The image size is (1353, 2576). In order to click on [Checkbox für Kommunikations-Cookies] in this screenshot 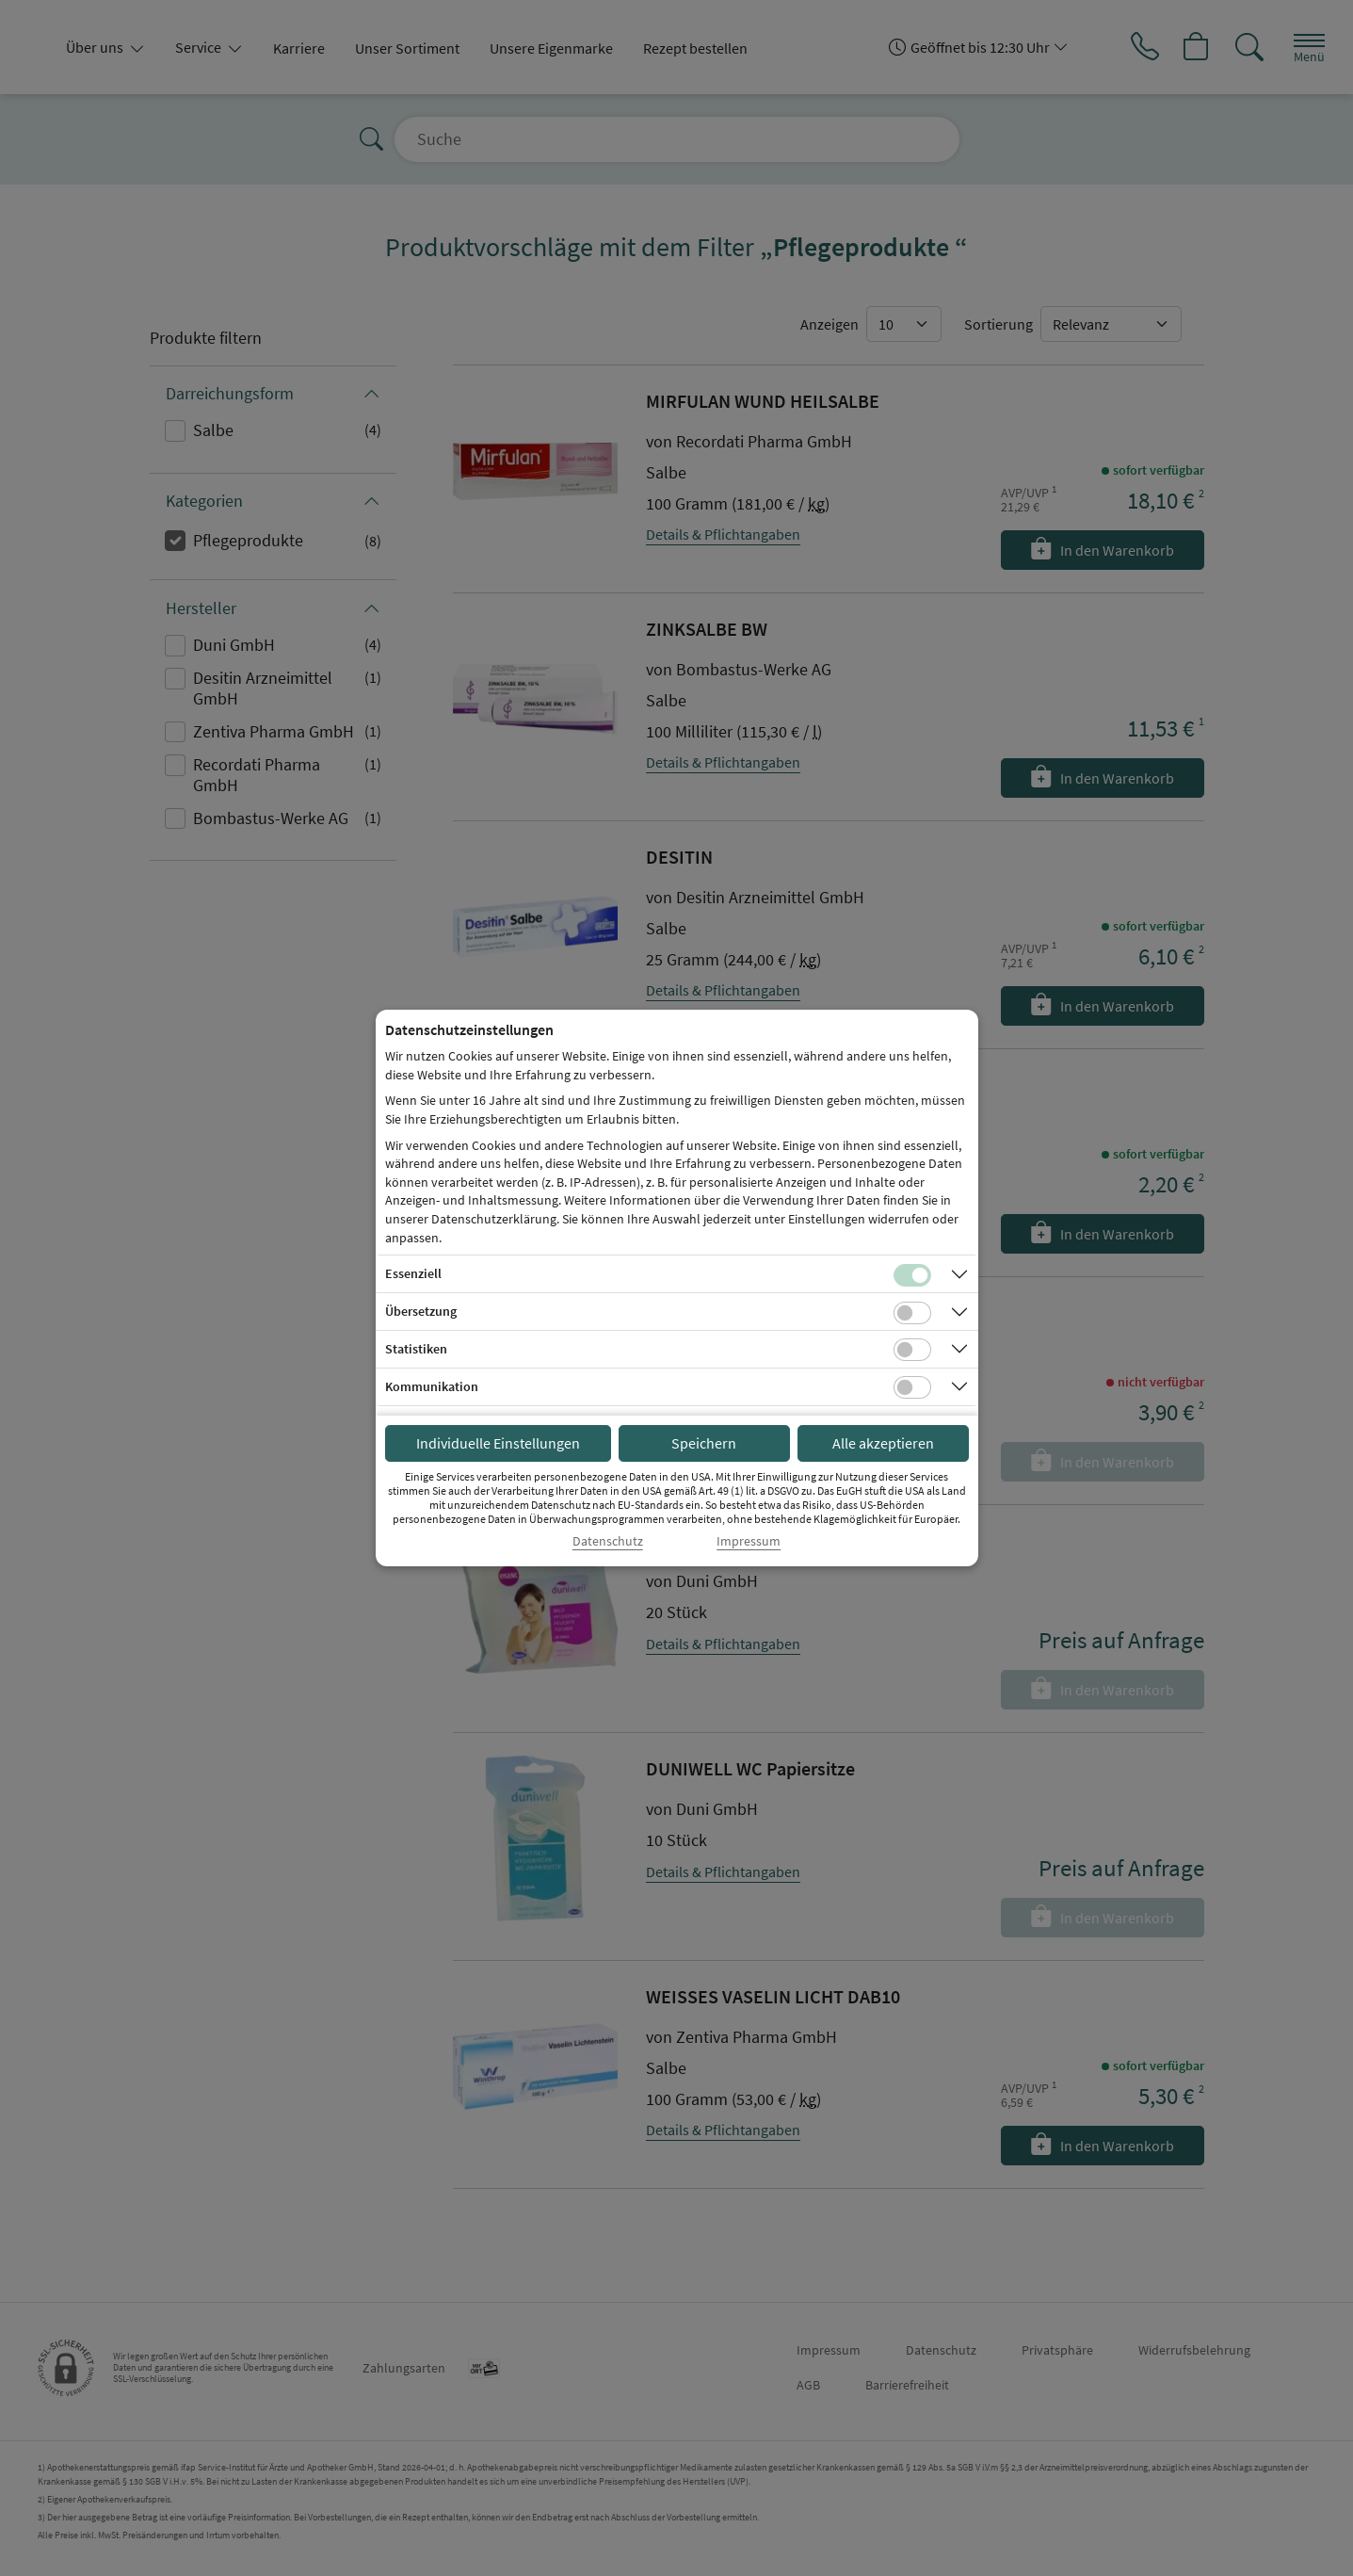, I will do `click(912, 1387)`.